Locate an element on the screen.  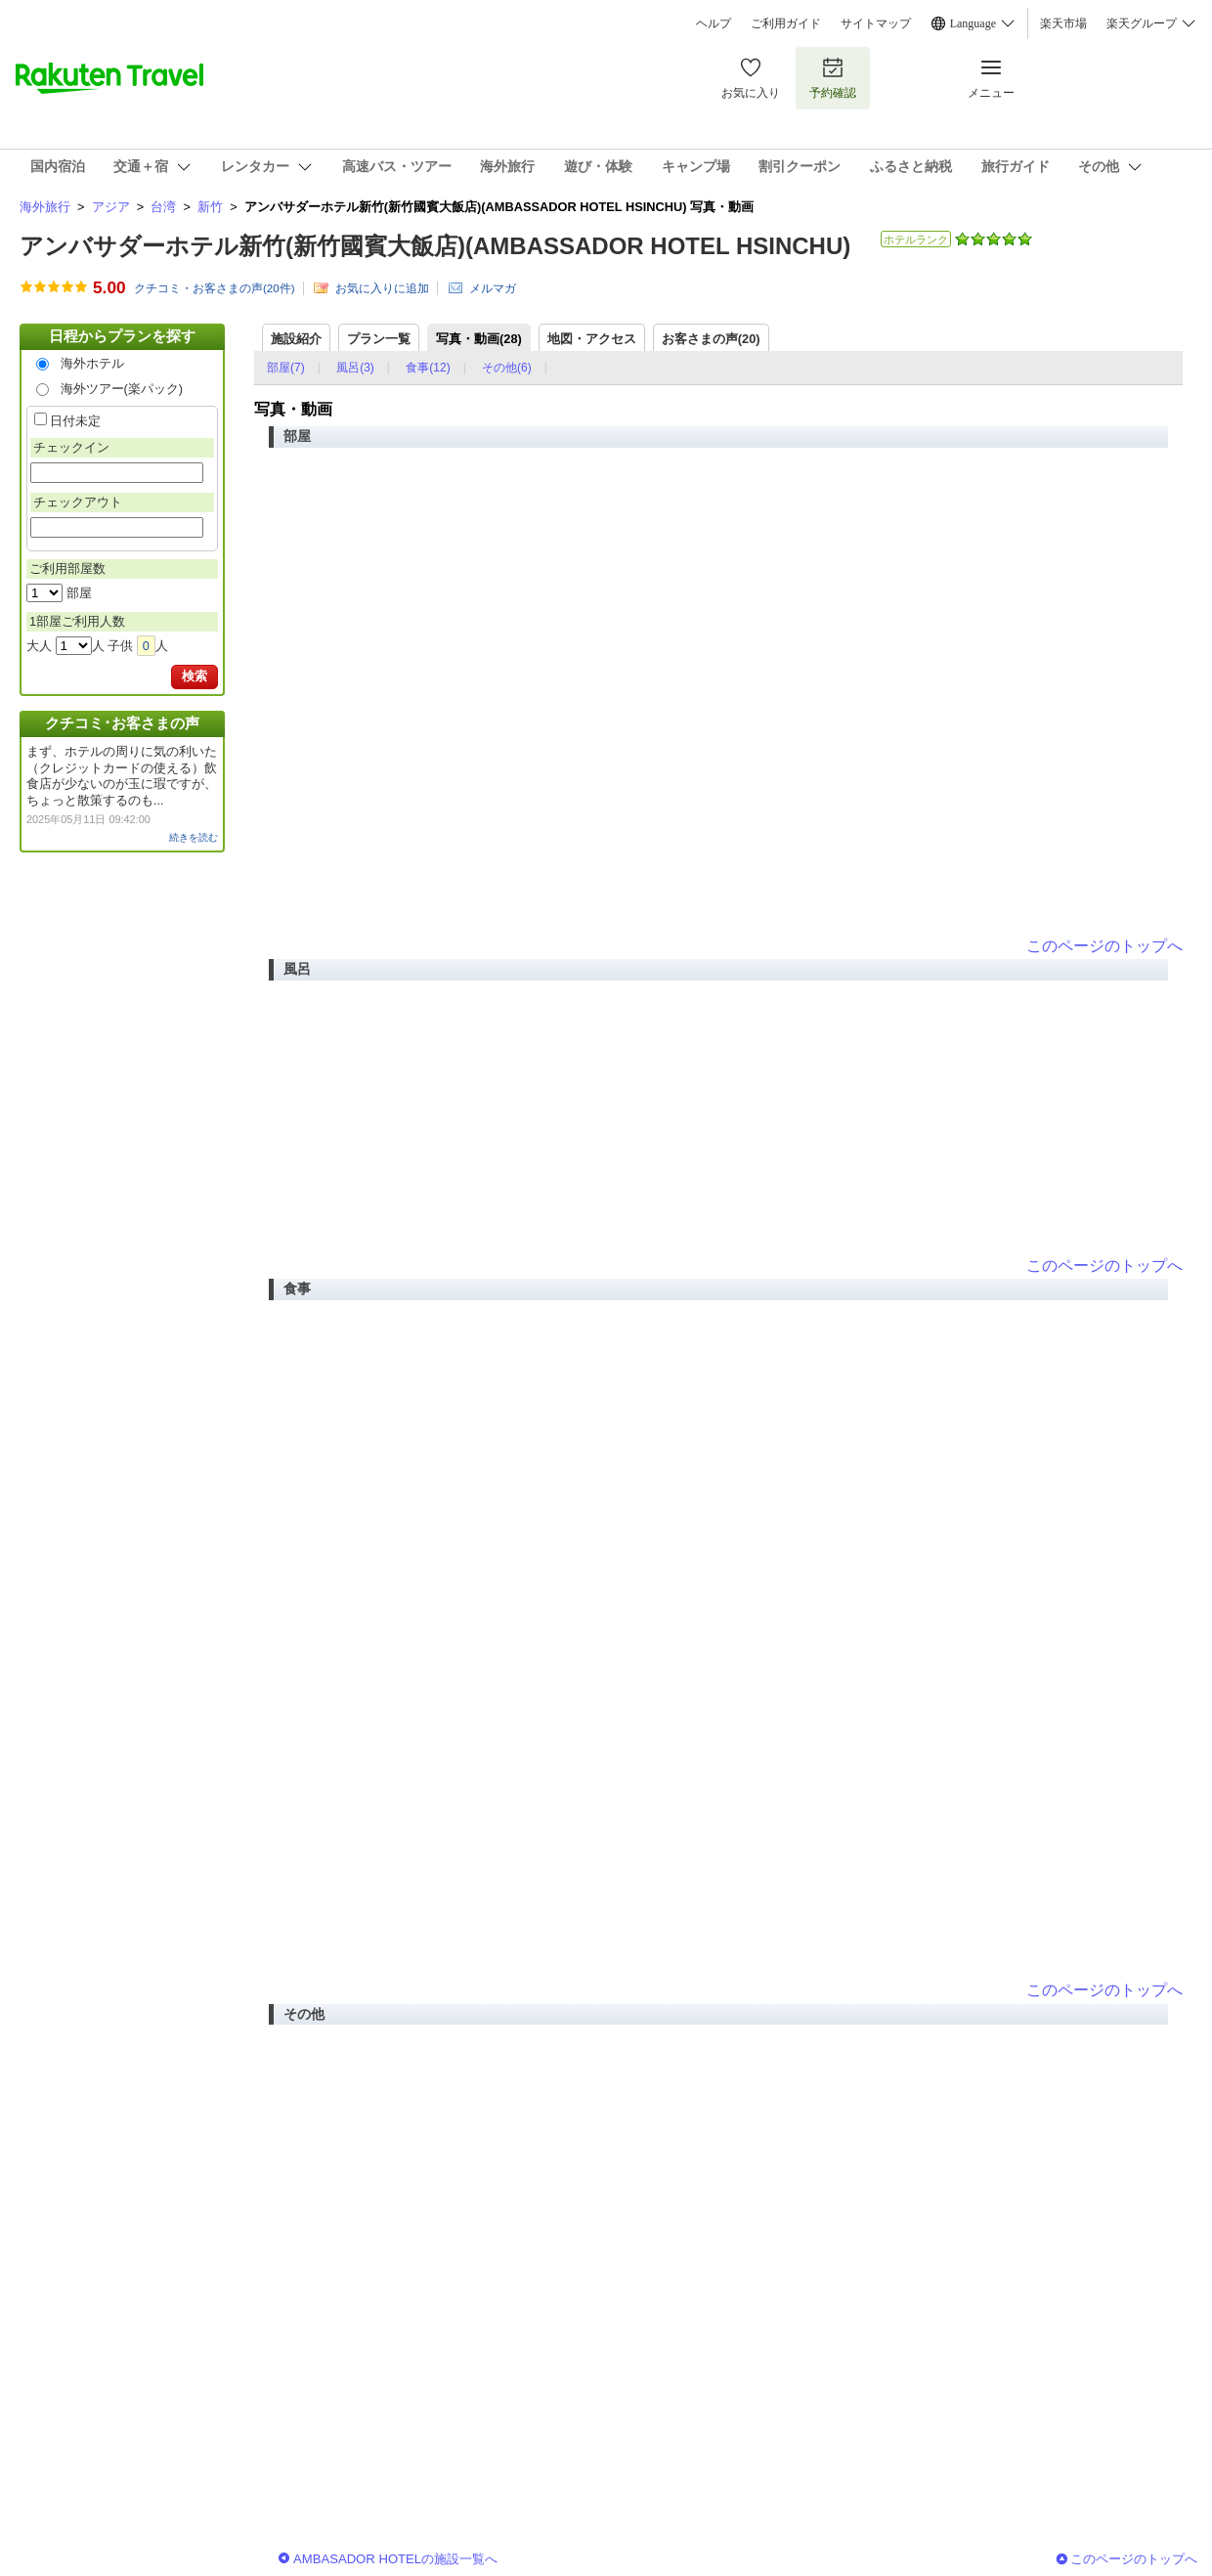
地図・アクセス is located at coordinates (591, 338).